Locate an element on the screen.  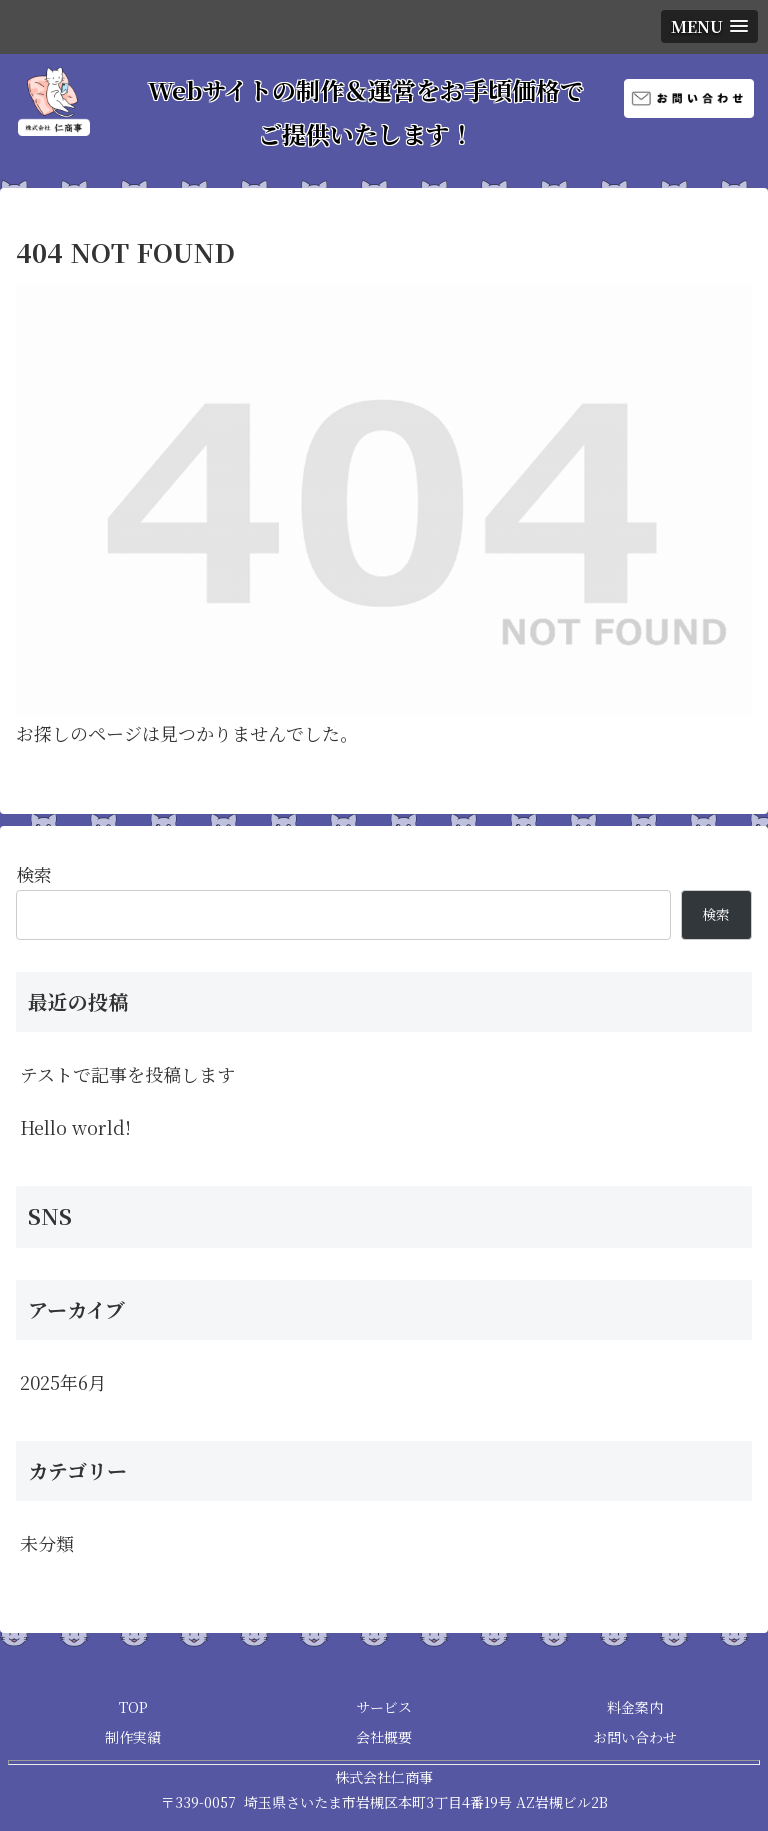
テストで記事を投稿します is located at coordinates (127, 1074).